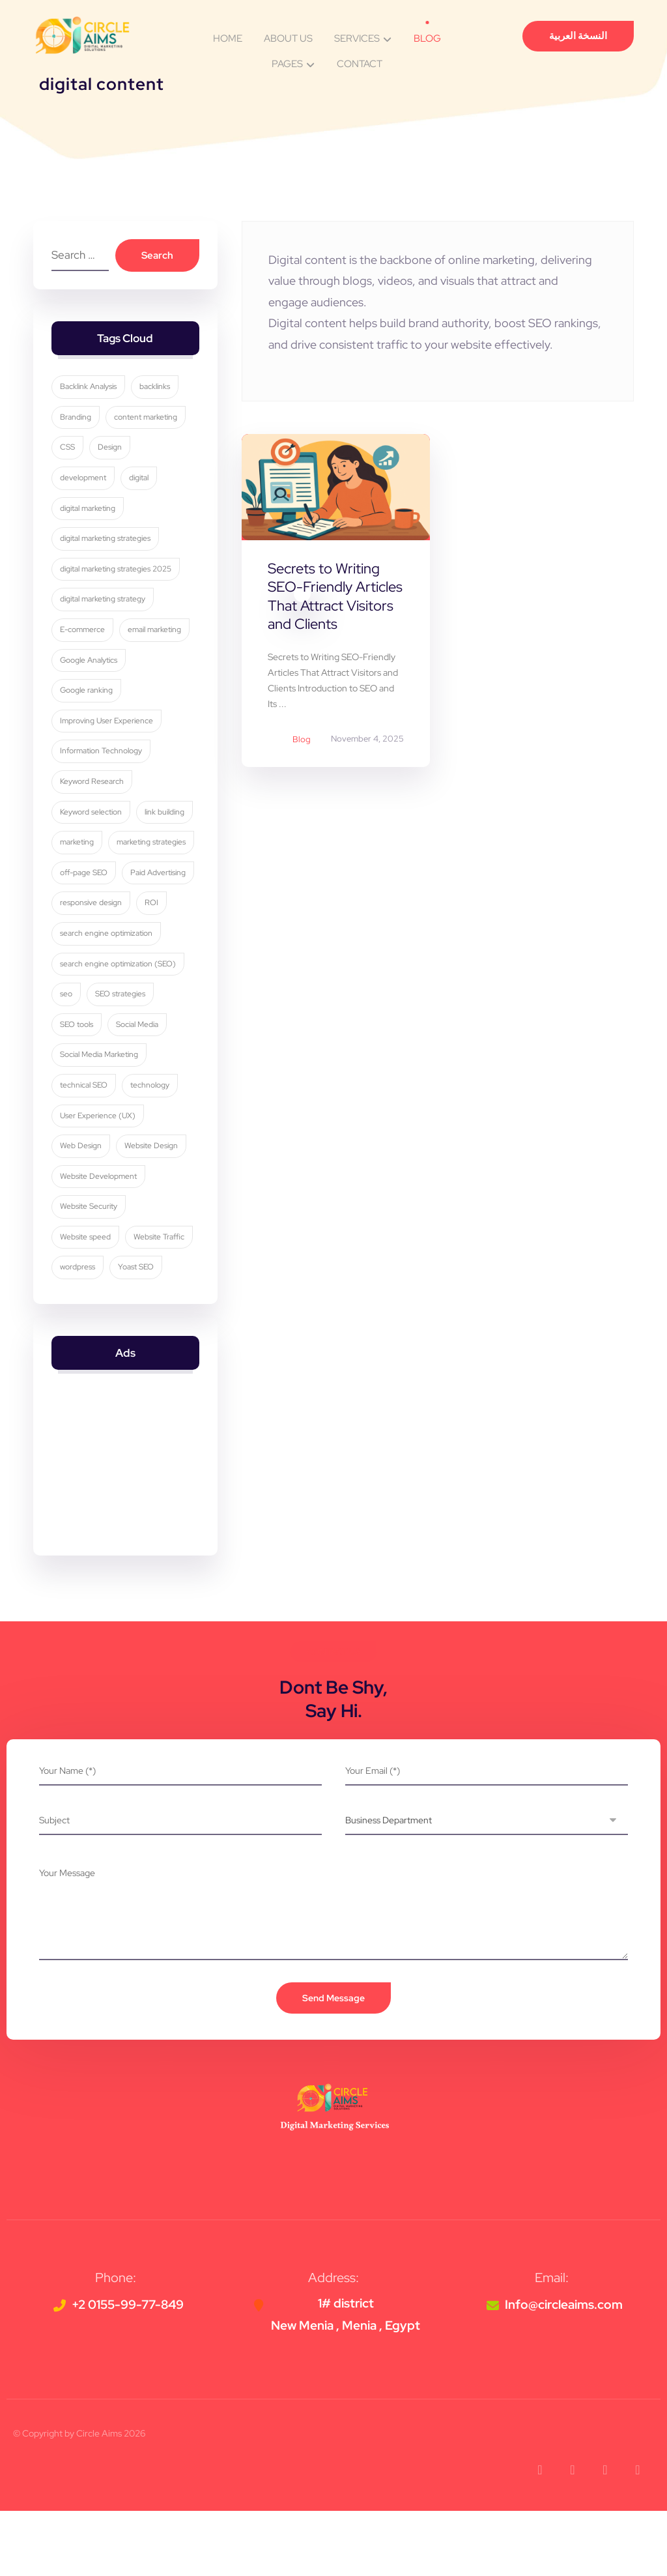  What do you see at coordinates (140, 481) in the screenshot?
I see `digital [digital (4 items)]` at bounding box center [140, 481].